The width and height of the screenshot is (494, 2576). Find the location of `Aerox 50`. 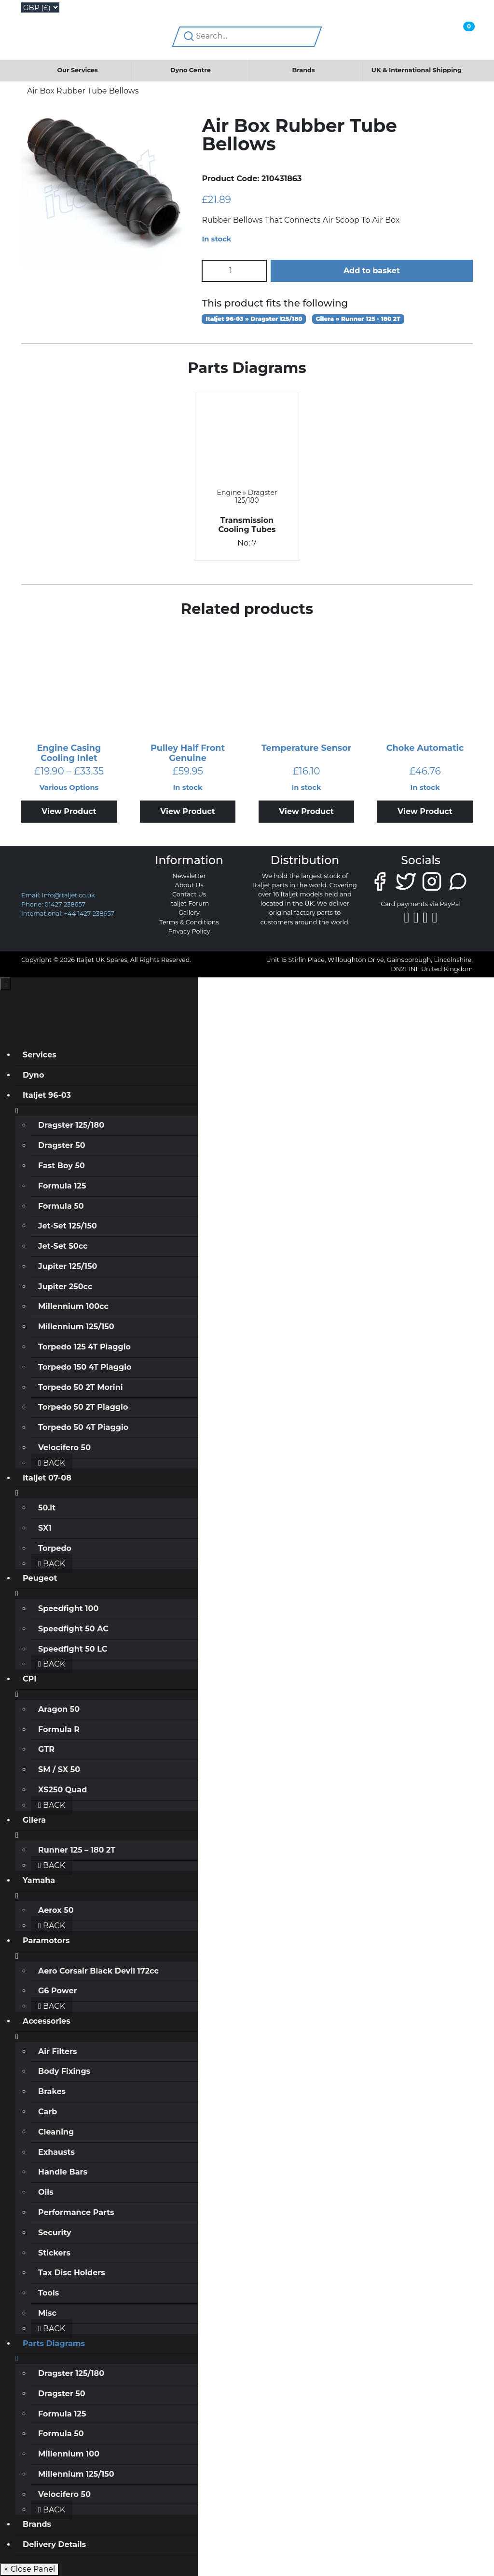

Aerox 50 is located at coordinates (56, 1910).